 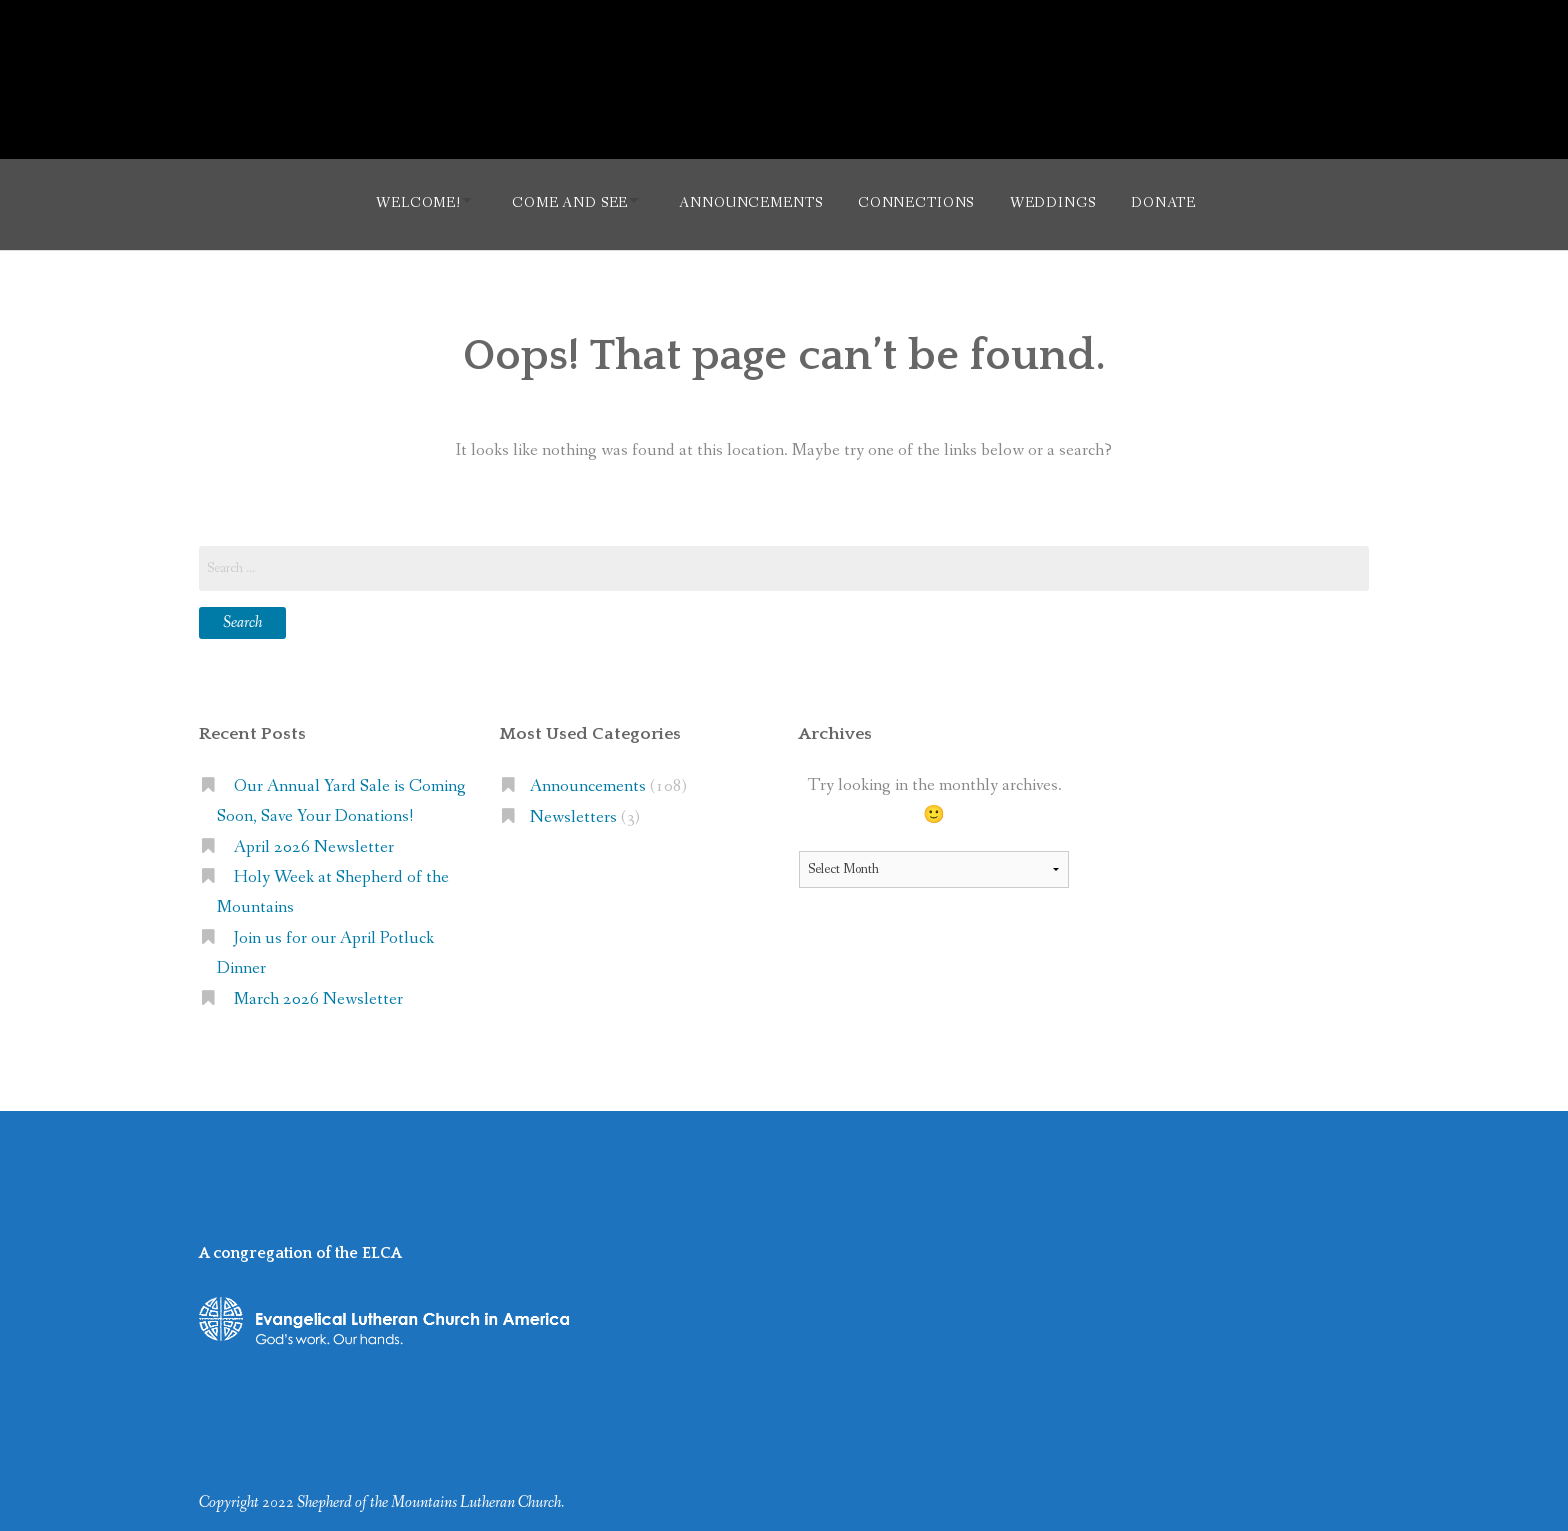 I want to click on Donate, so click(x=1176, y=201).